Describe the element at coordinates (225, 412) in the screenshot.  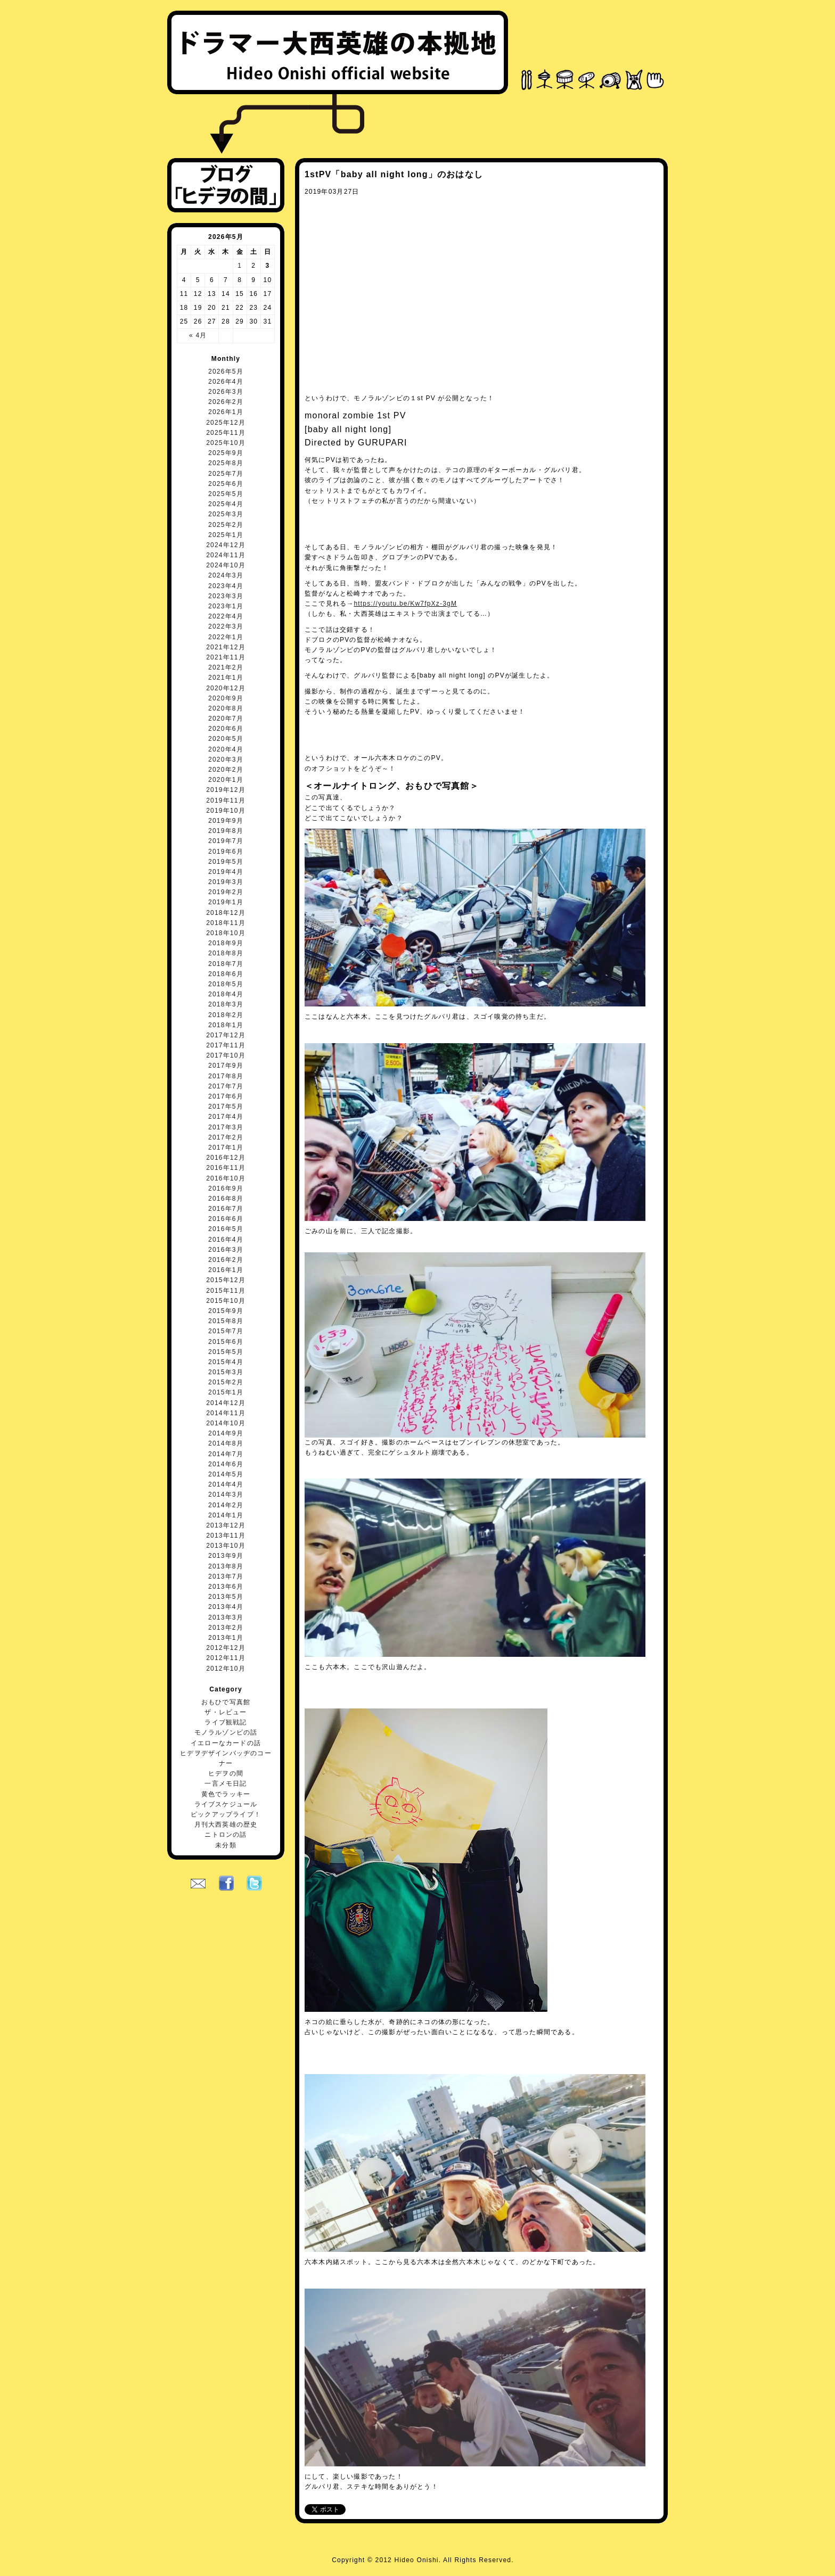
I see `2026年1月` at that location.